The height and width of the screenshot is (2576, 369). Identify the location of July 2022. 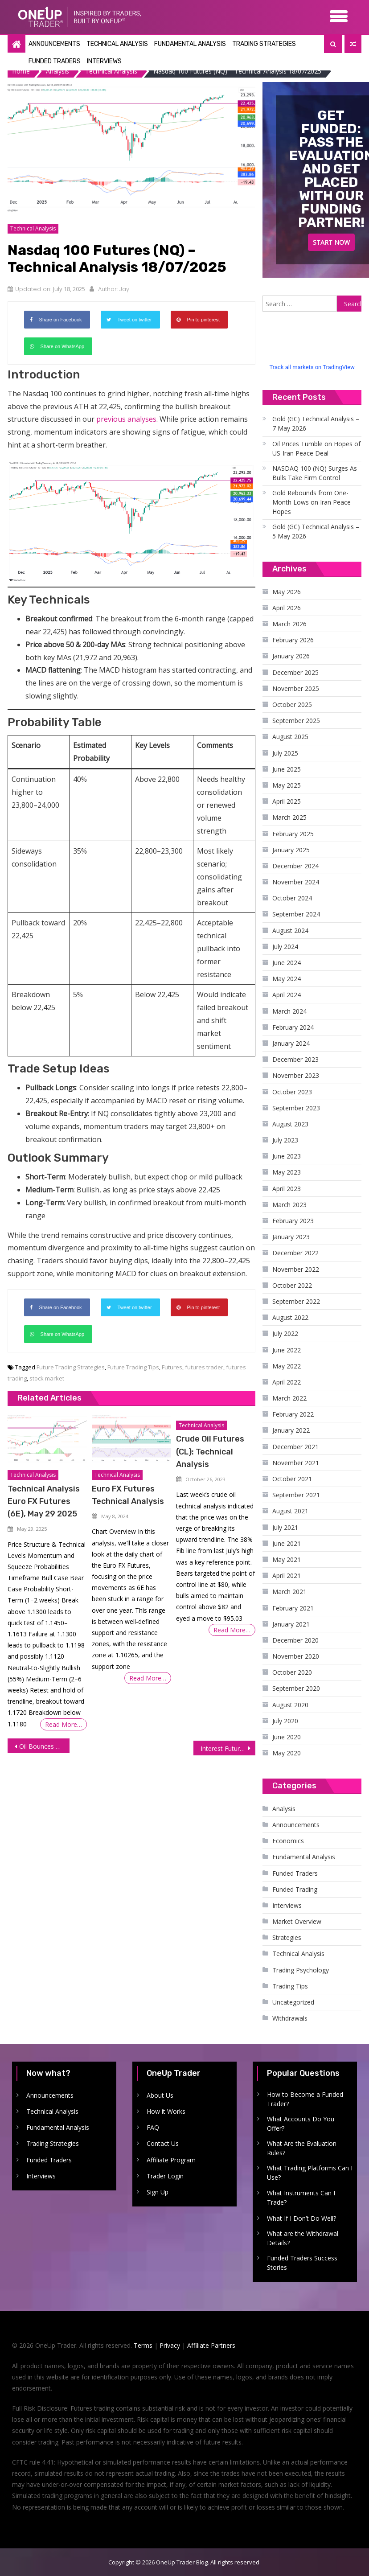
(285, 1333).